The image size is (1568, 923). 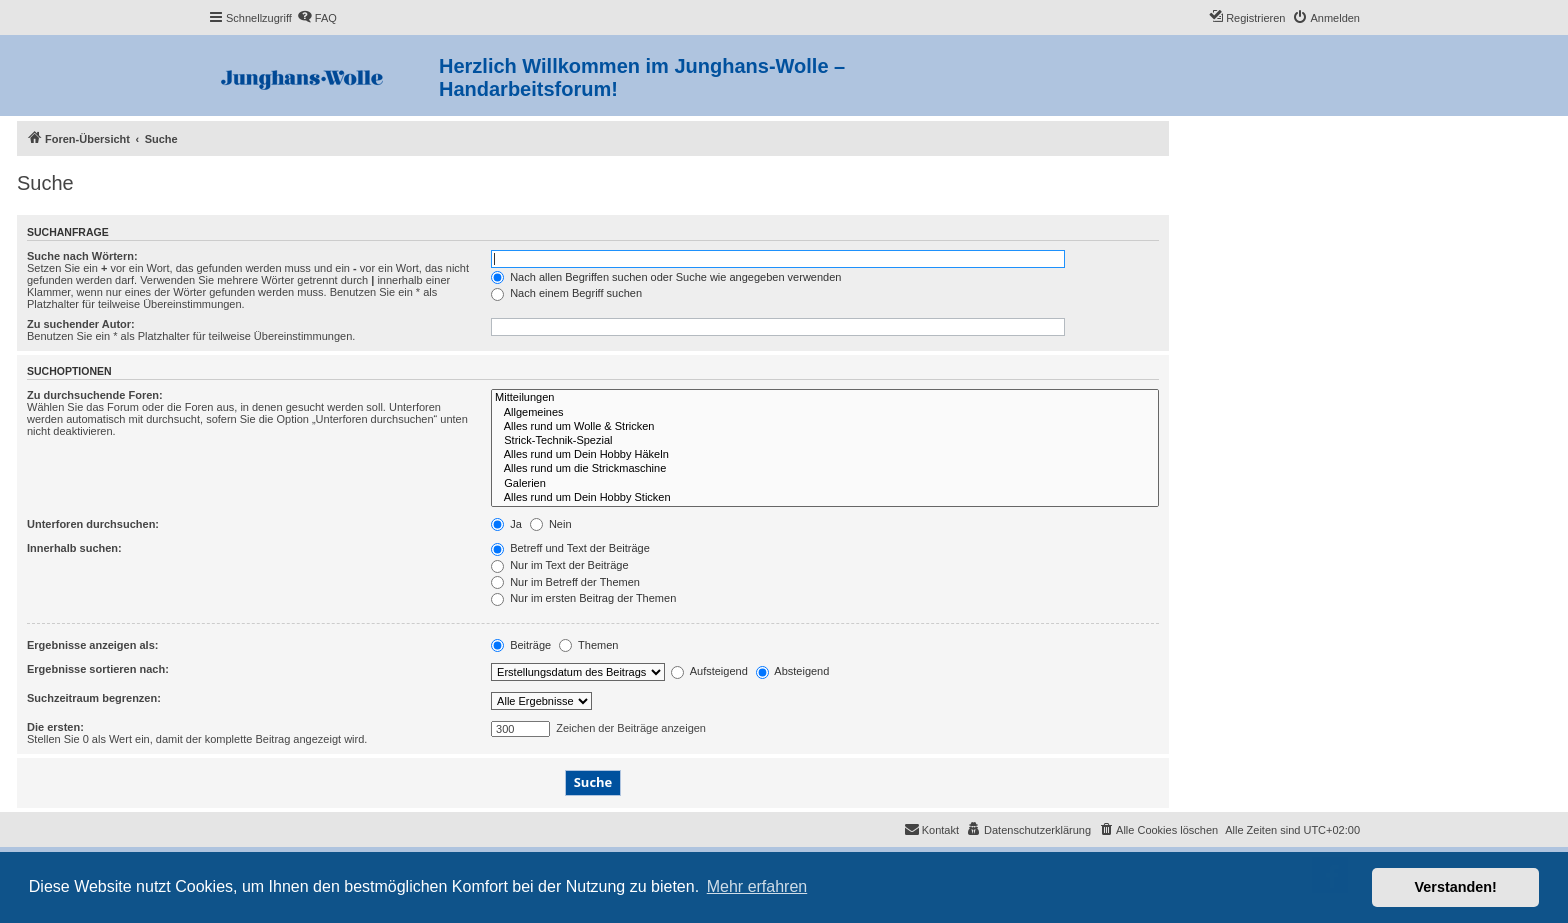 I want to click on Themen, so click(x=588, y=645).